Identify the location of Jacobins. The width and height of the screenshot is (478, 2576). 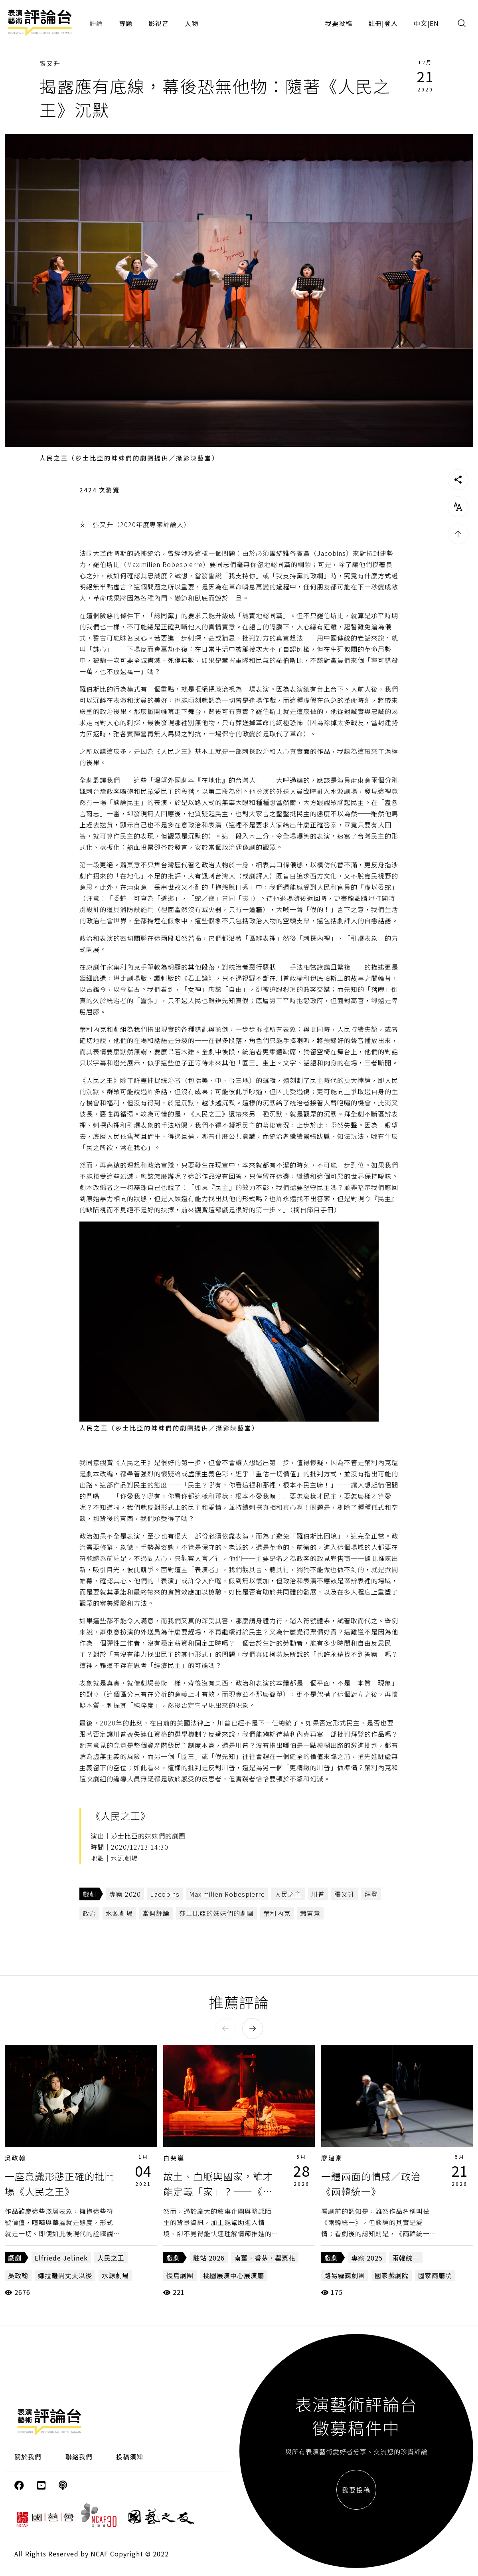
(165, 1894).